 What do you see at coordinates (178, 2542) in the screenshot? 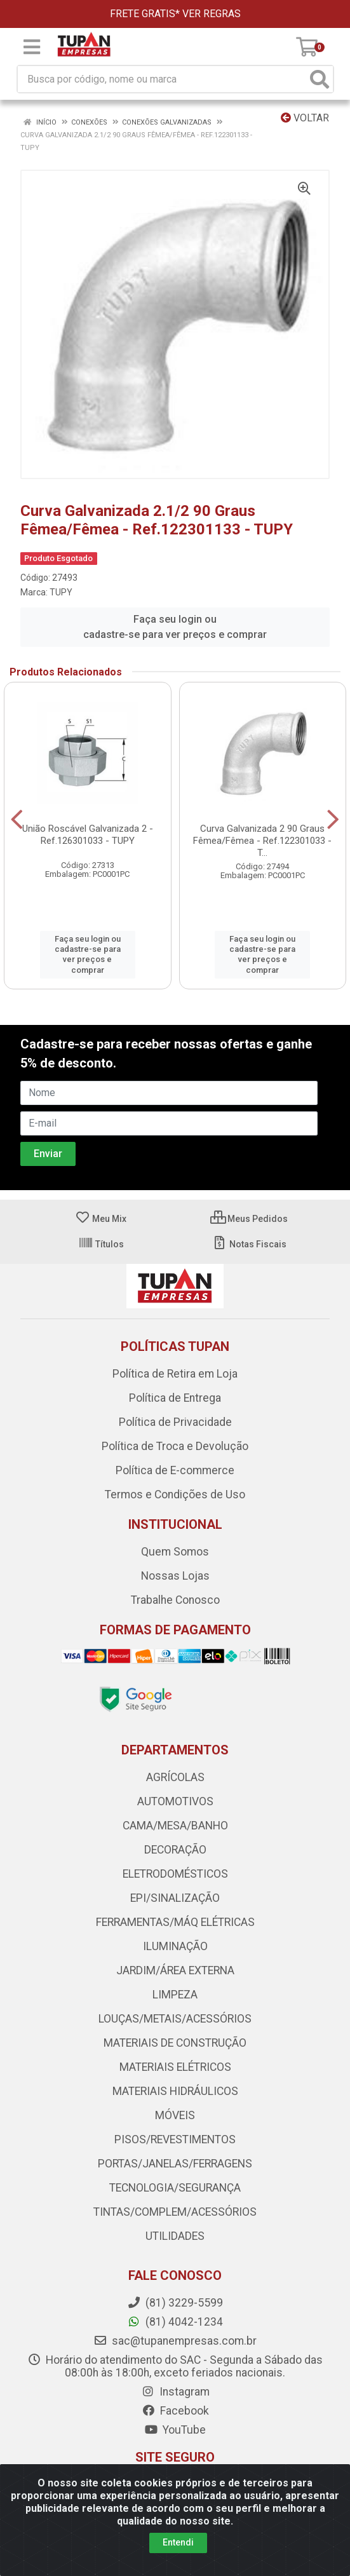
I see `Entendi` at bounding box center [178, 2542].